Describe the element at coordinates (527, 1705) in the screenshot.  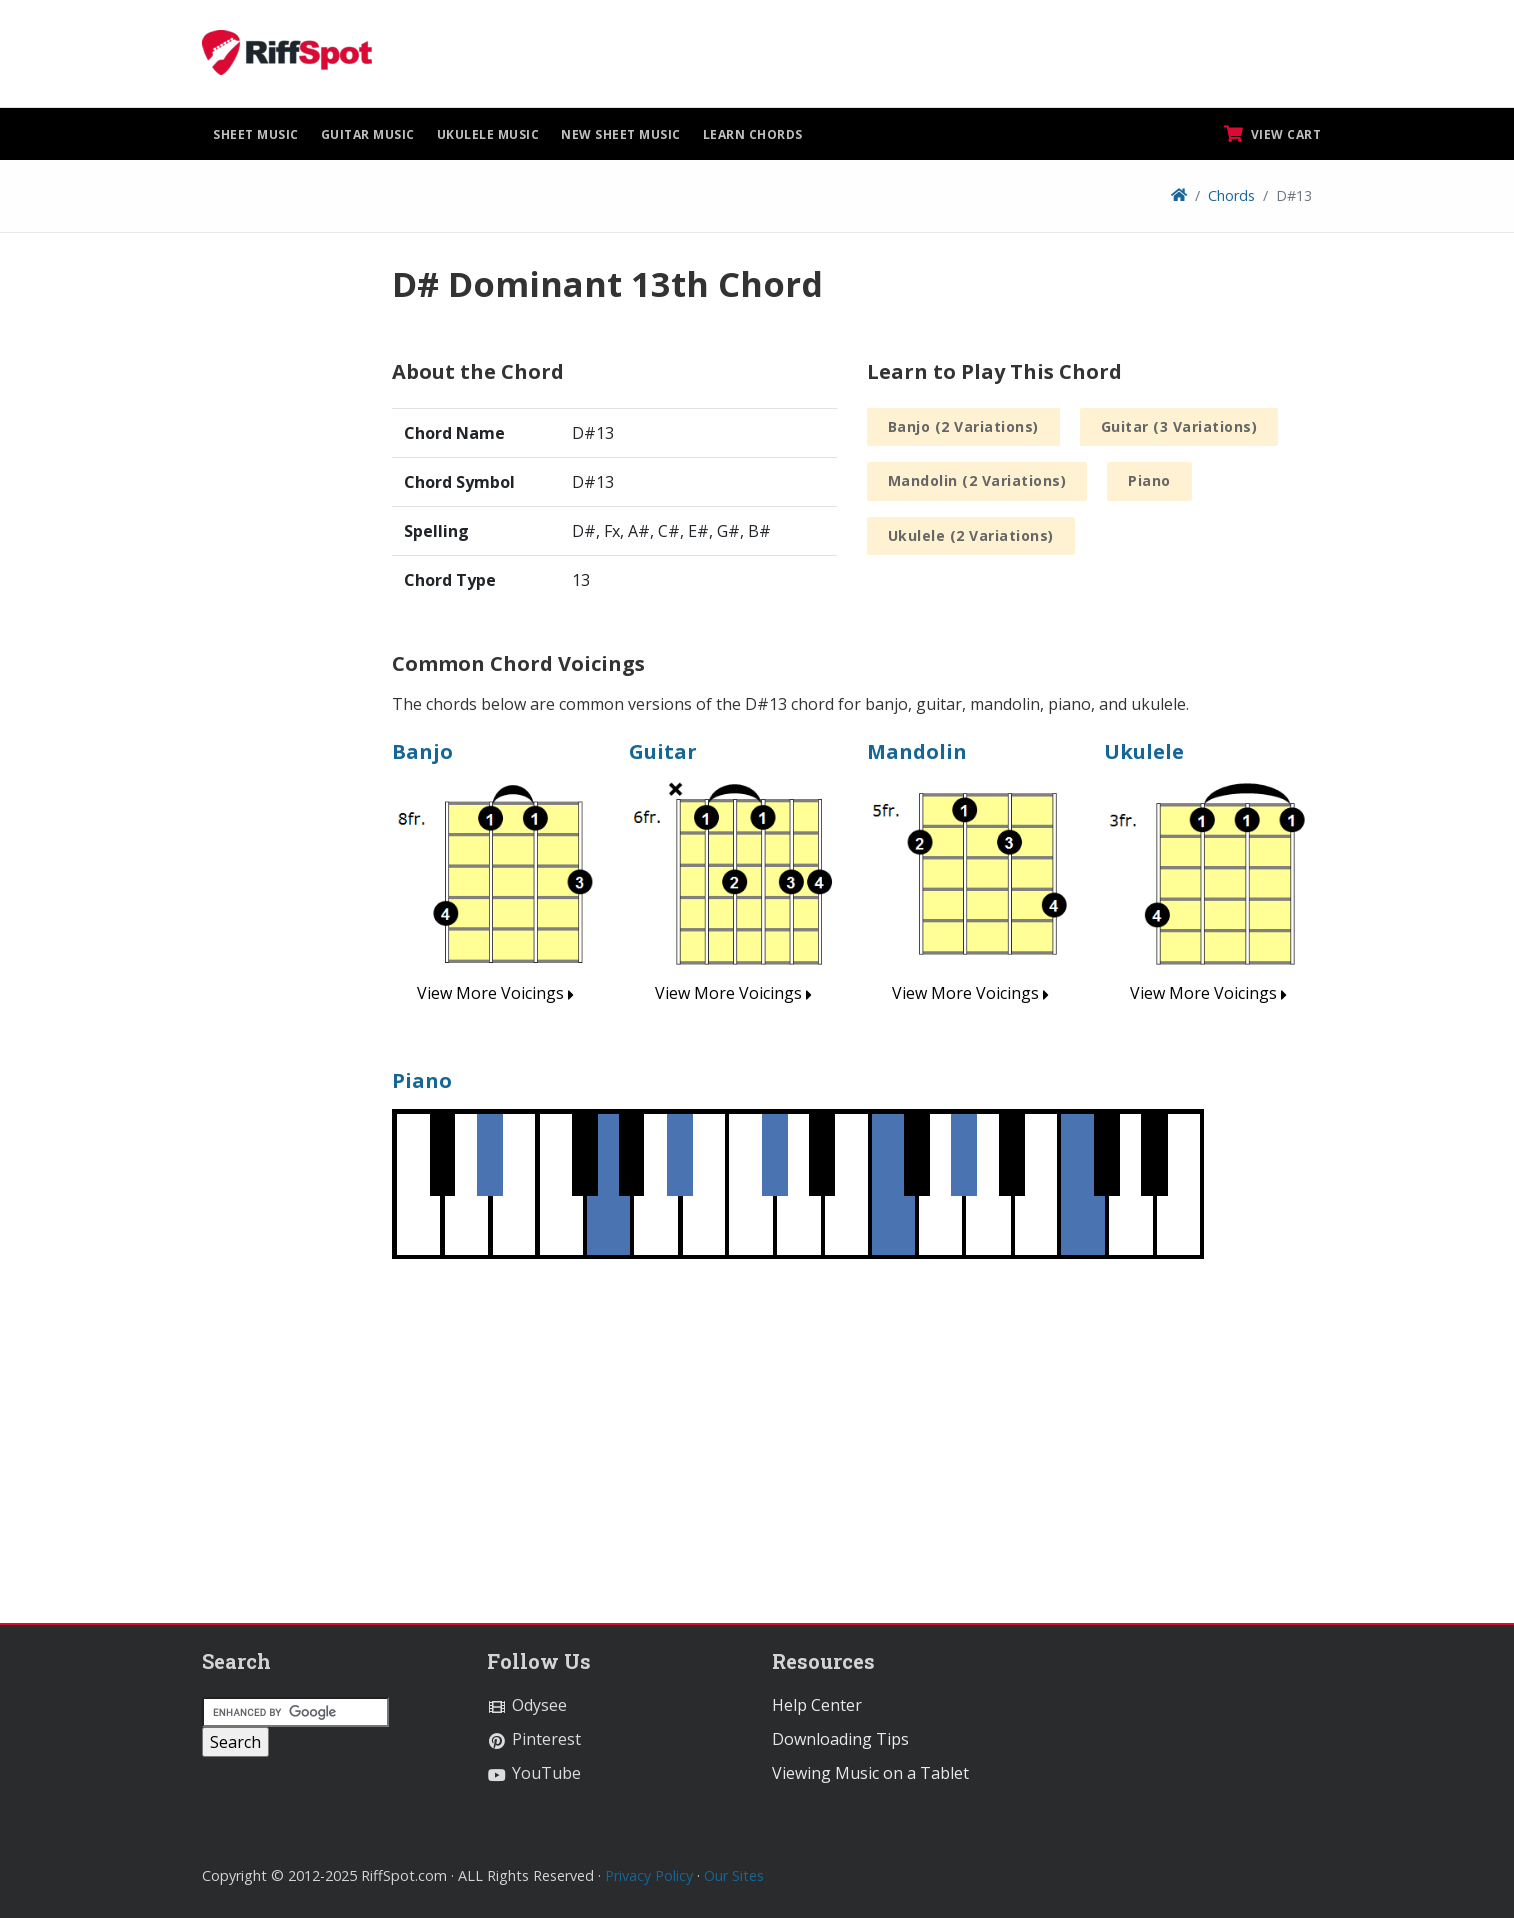
I see `Odysee` at that location.